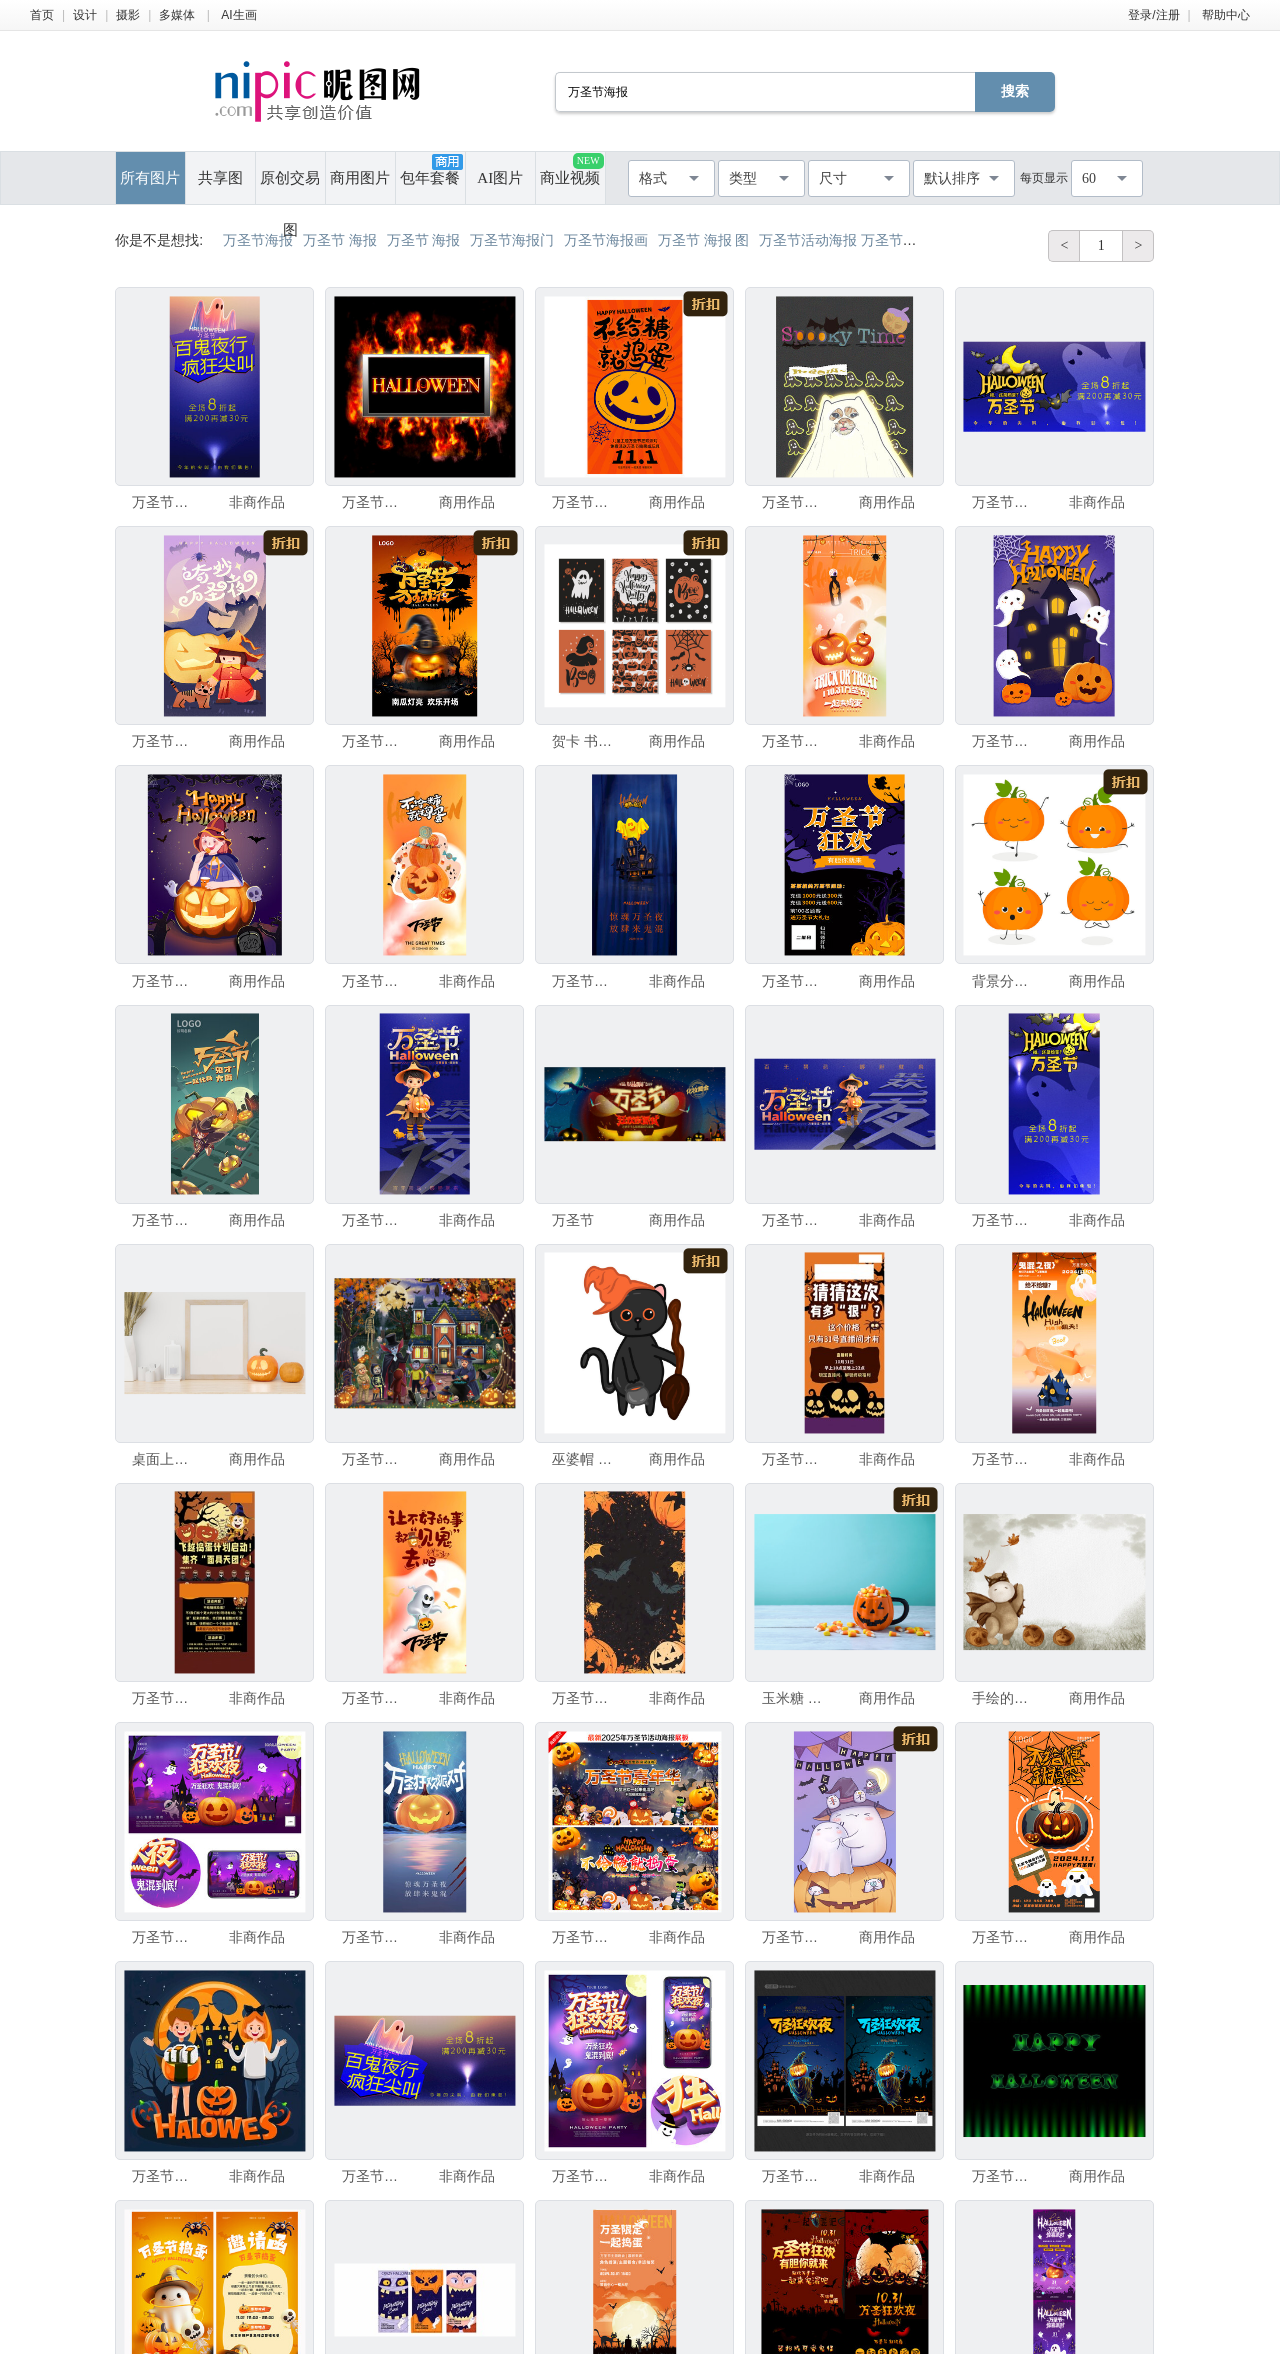 The width and height of the screenshot is (1280, 2354). I want to click on 多媒体, so click(177, 15).